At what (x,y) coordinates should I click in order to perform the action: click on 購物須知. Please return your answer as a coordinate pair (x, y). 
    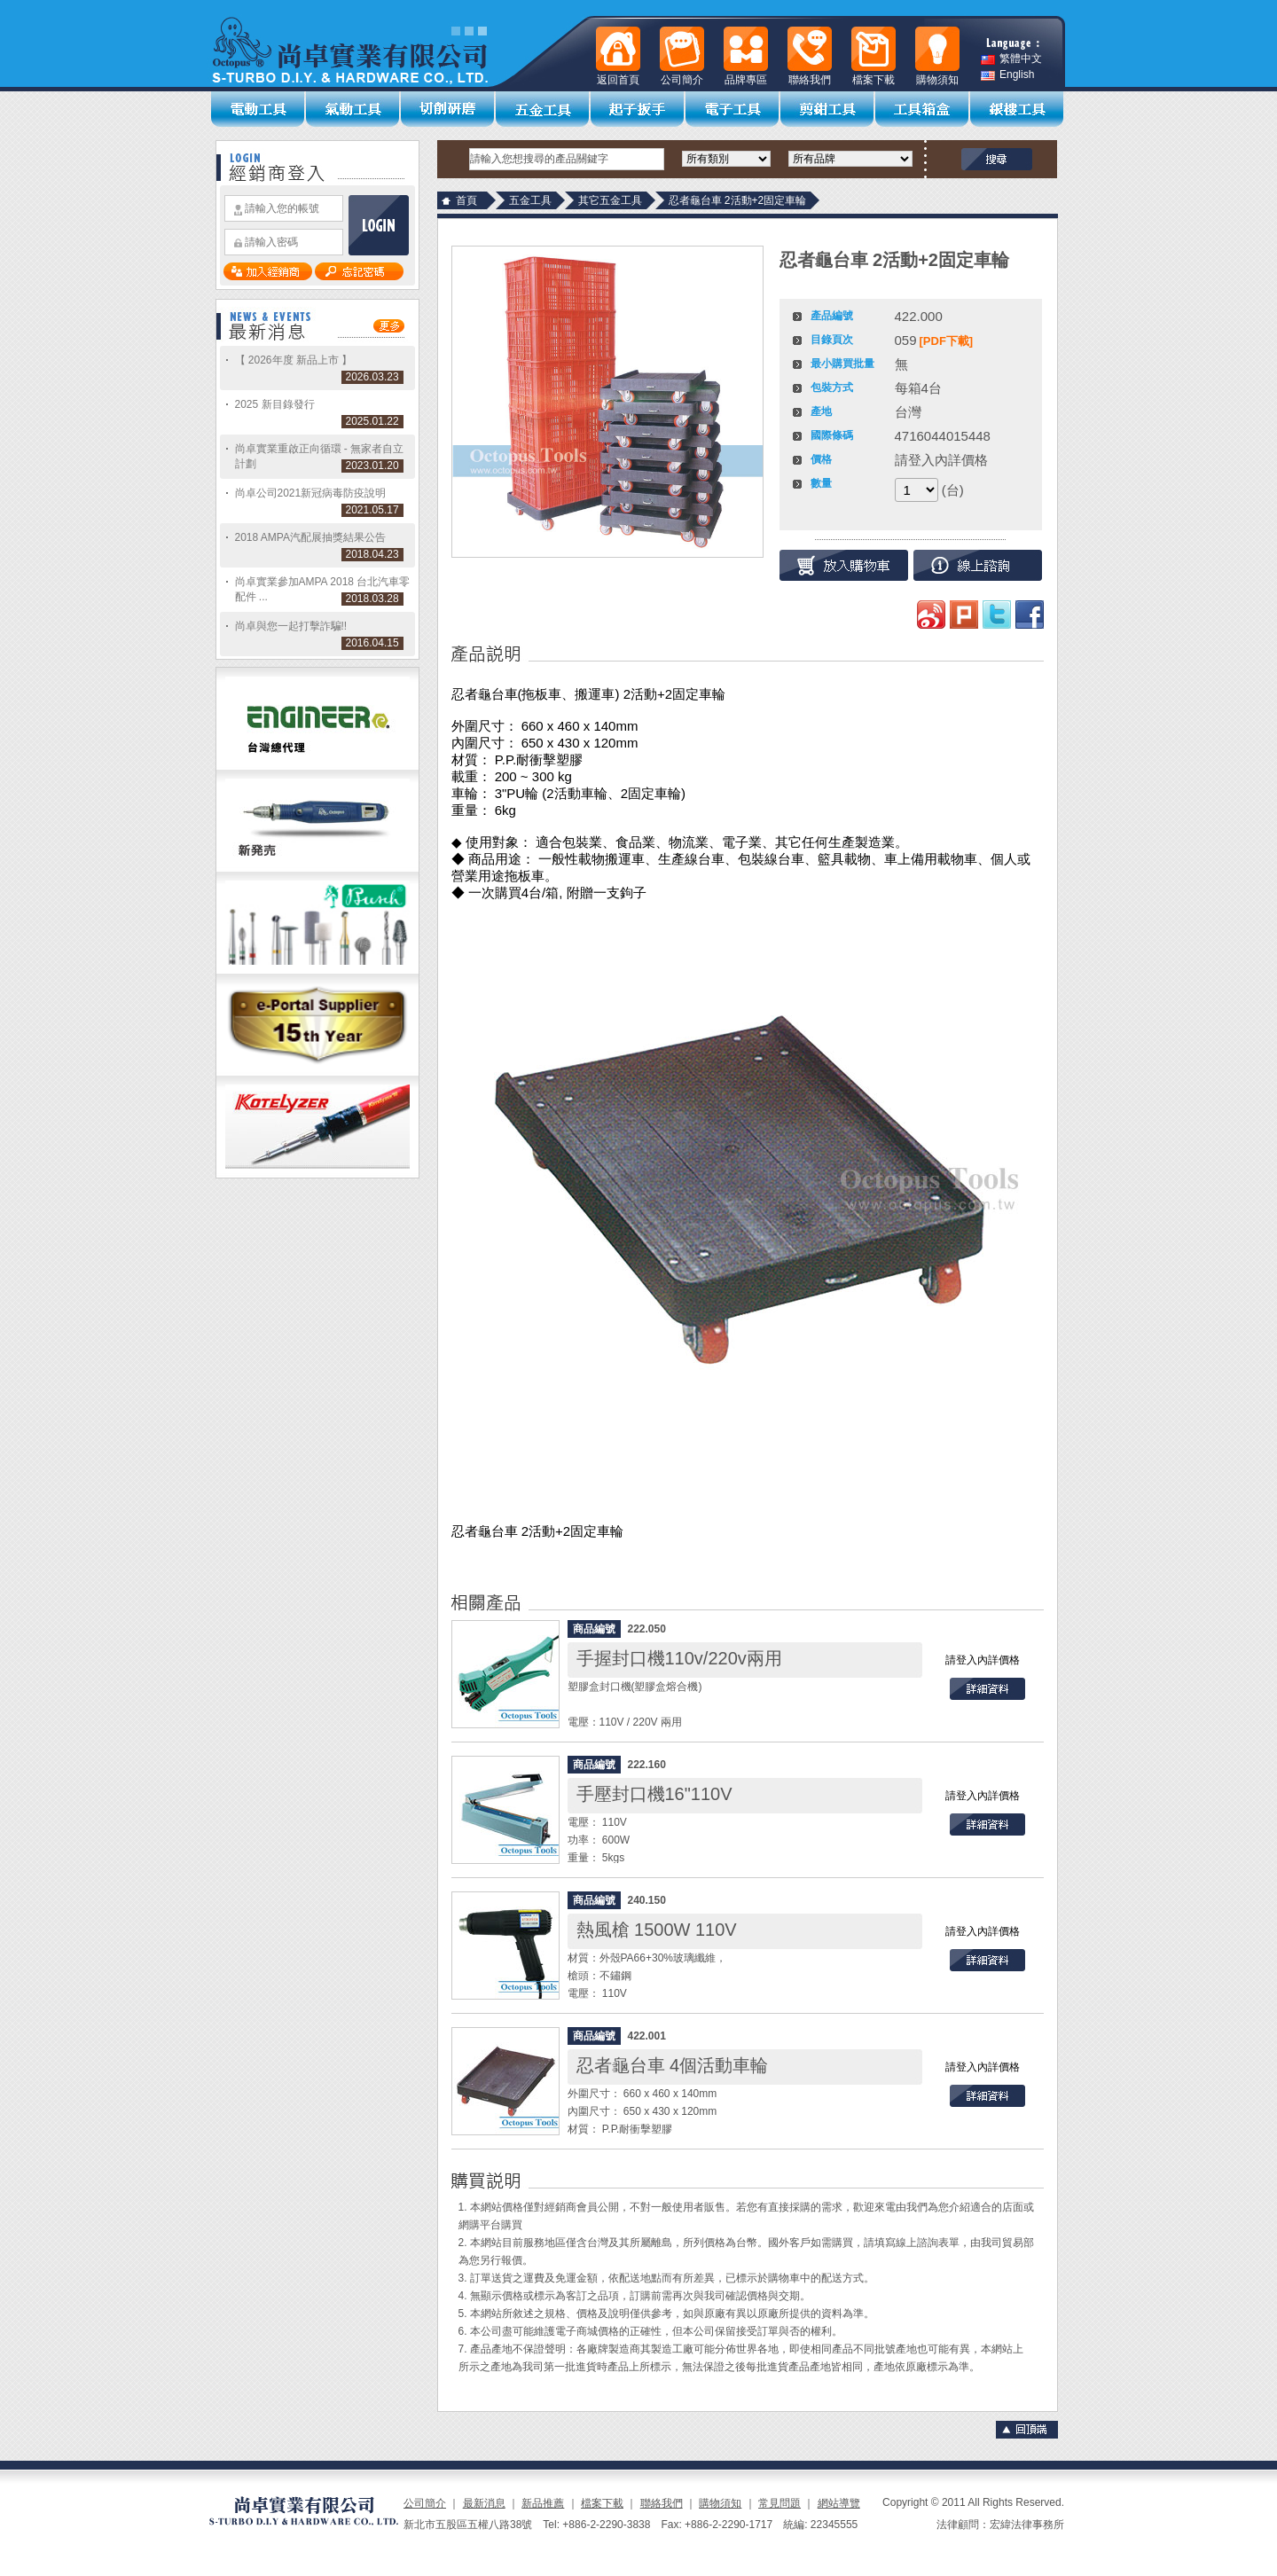
    Looking at the image, I should click on (720, 2503).